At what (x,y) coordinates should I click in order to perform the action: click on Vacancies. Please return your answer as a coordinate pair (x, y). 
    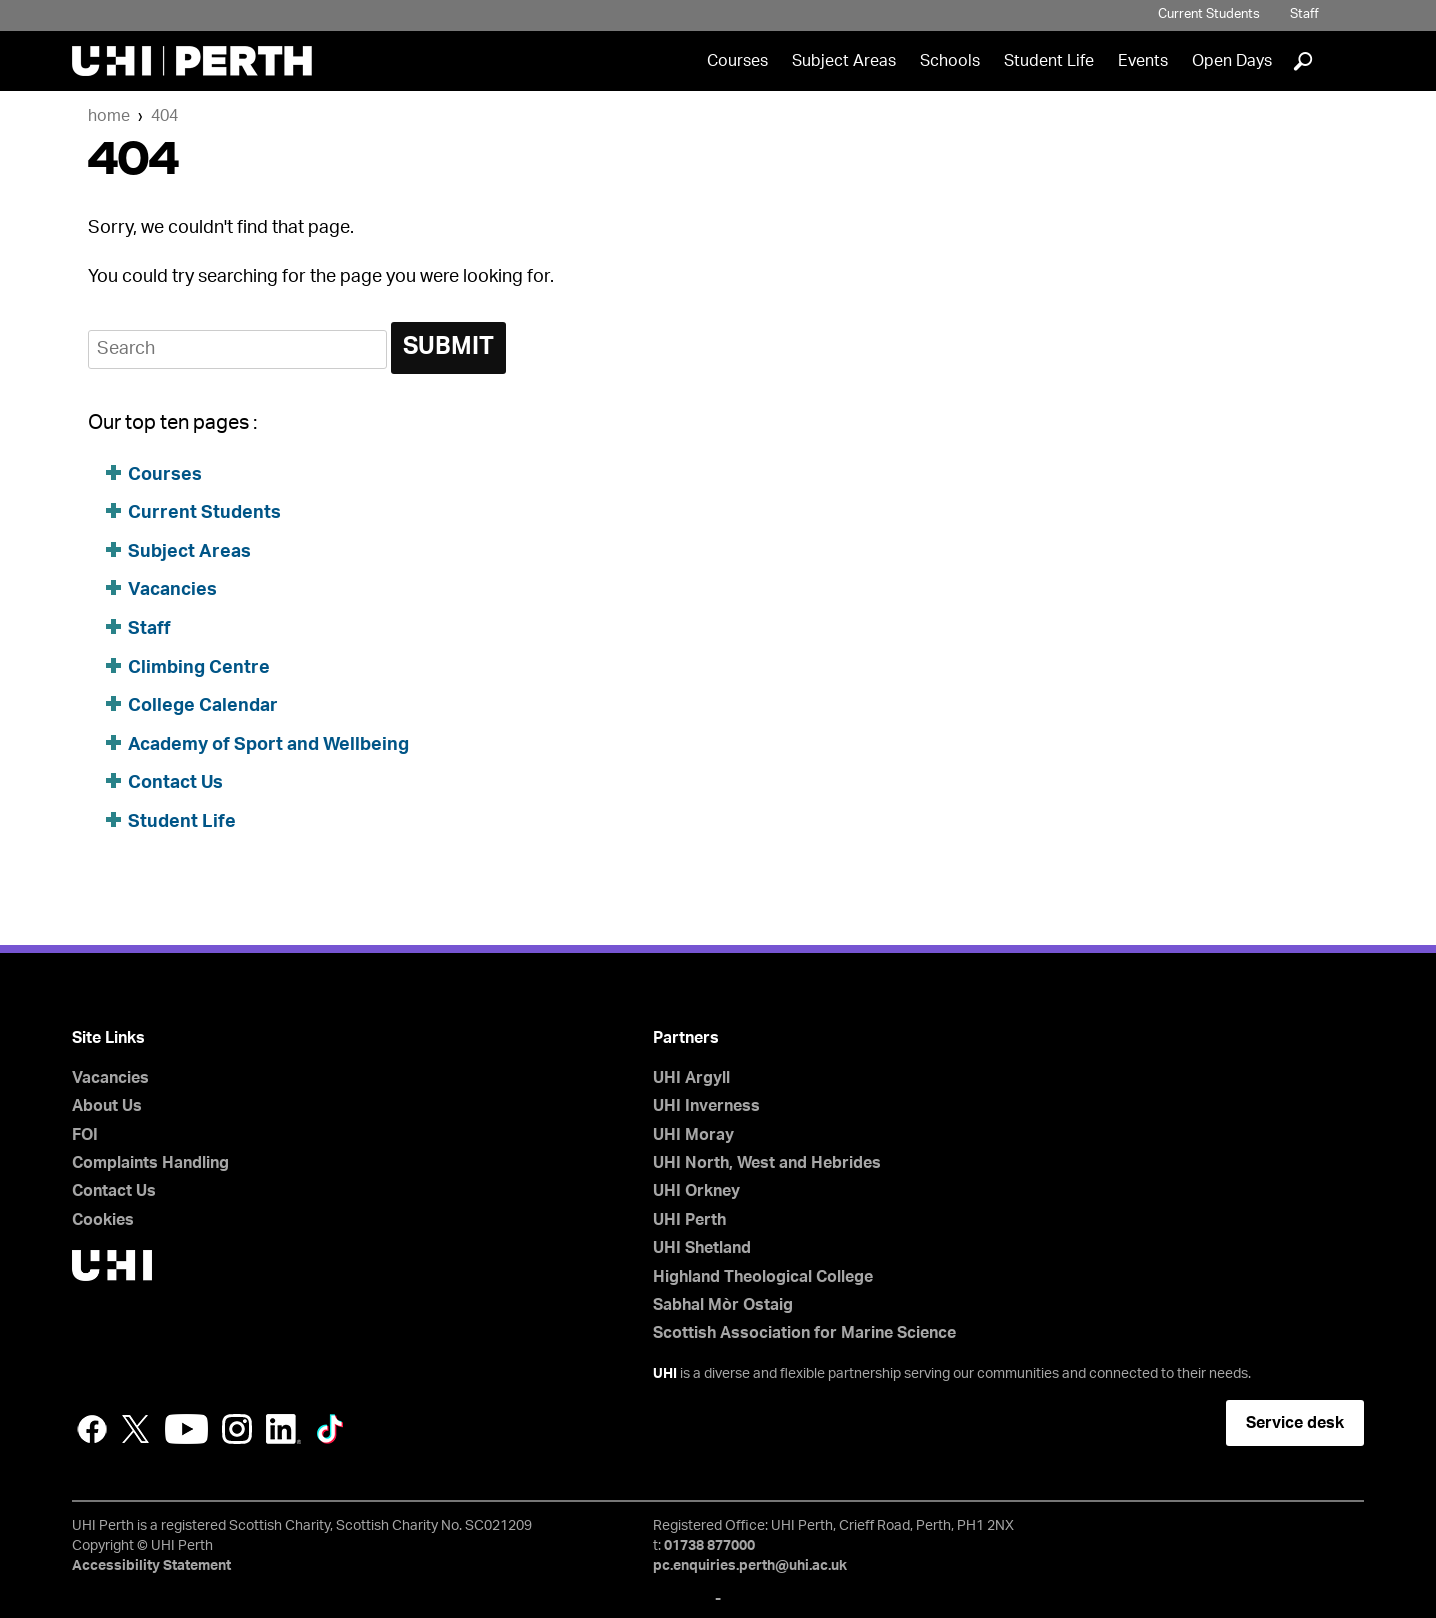
    Looking at the image, I should click on (172, 590).